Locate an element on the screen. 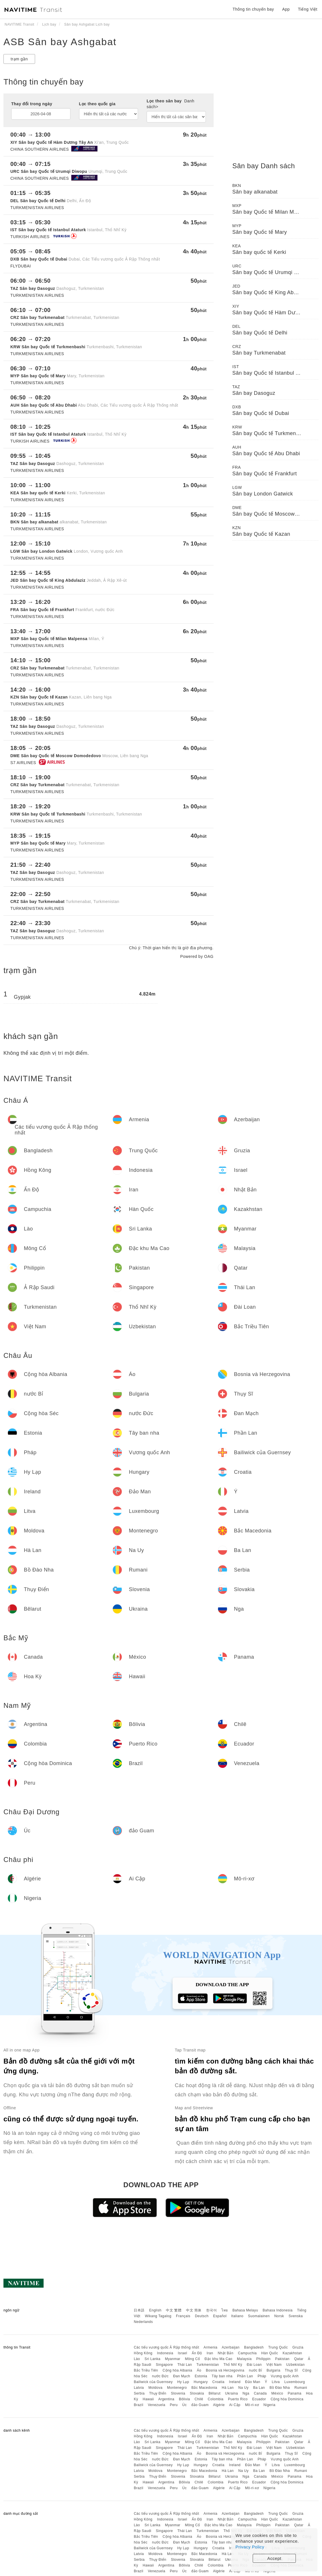 This screenshot has height=2576, width=322. Suomalainen is located at coordinates (259, 2316).